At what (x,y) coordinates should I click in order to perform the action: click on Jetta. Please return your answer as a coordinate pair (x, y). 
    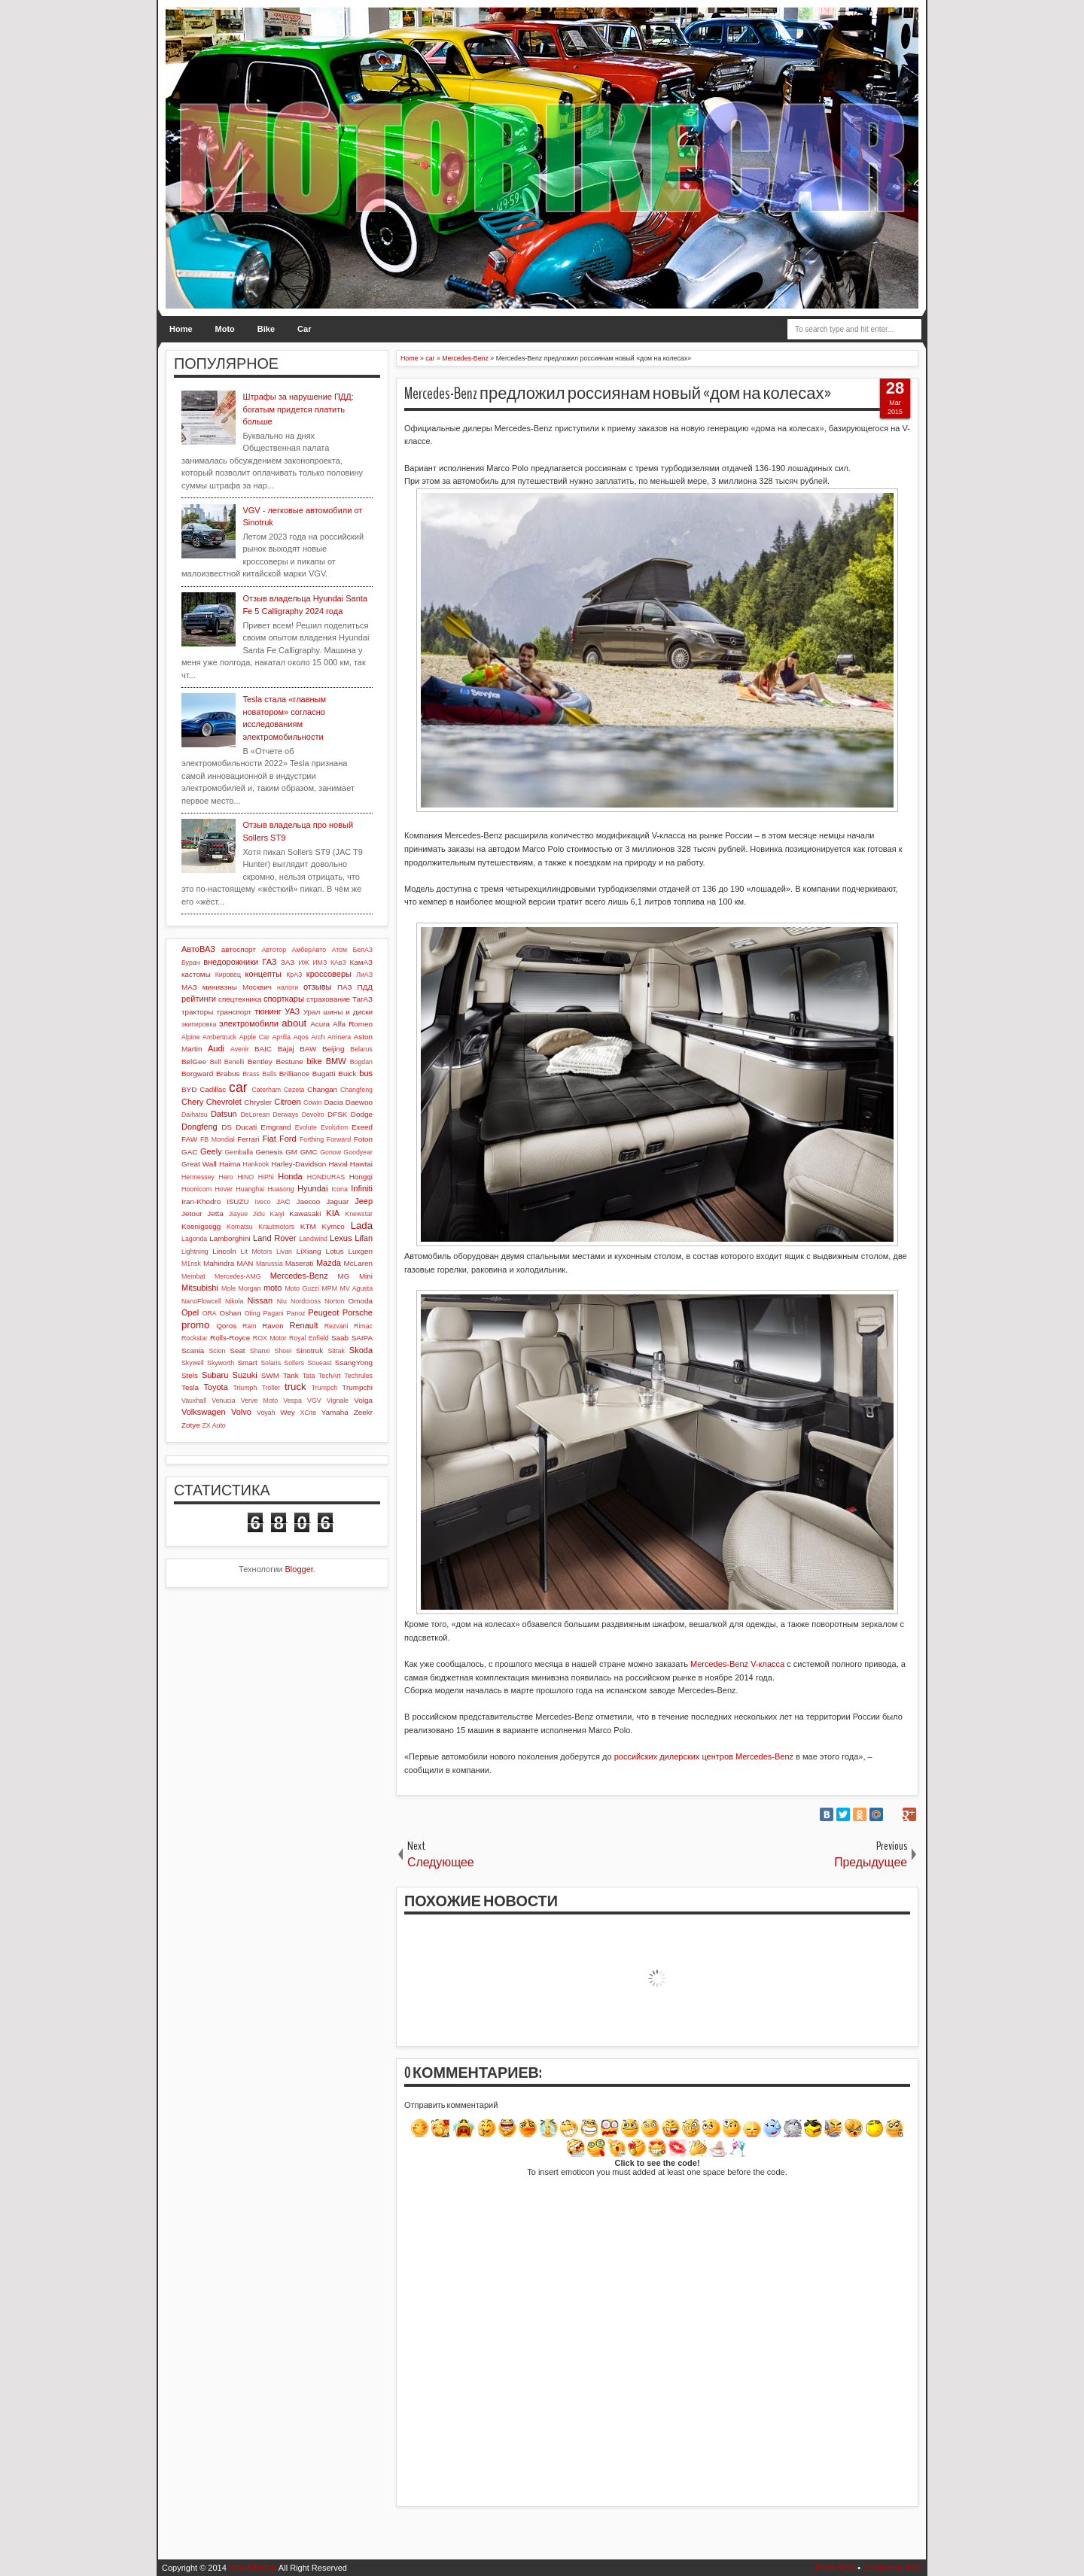
    Looking at the image, I should click on (215, 1213).